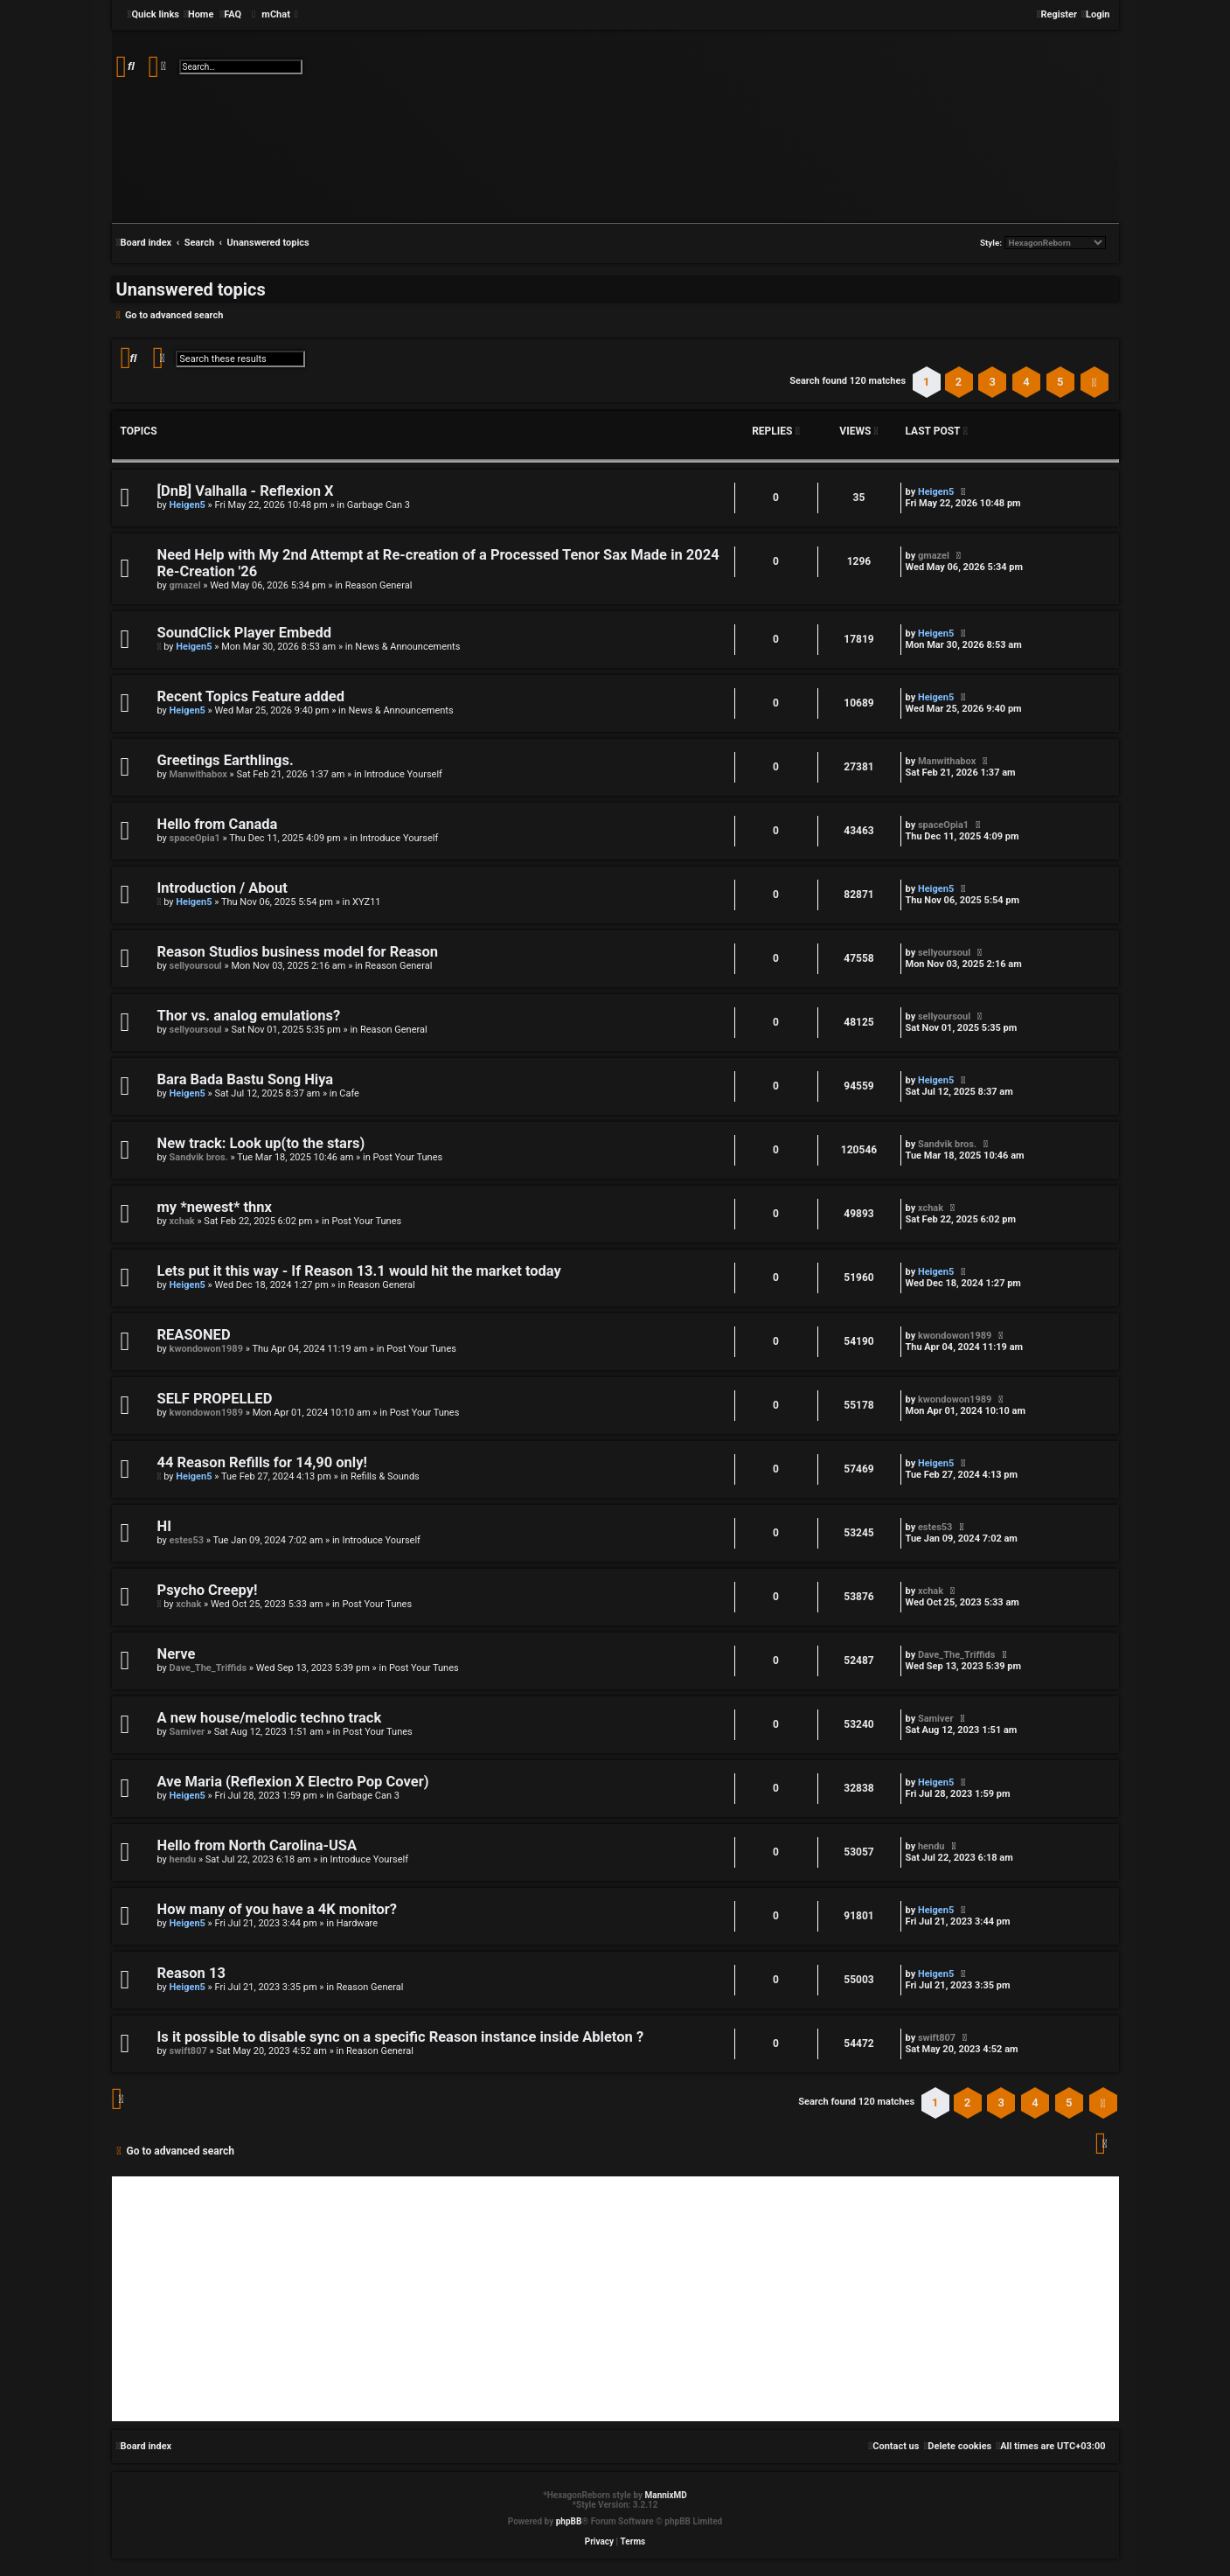 The width and height of the screenshot is (1230, 2576). Describe the element at coordinates (993, 381) in the screenshot. I see `3 [button]` at that location.